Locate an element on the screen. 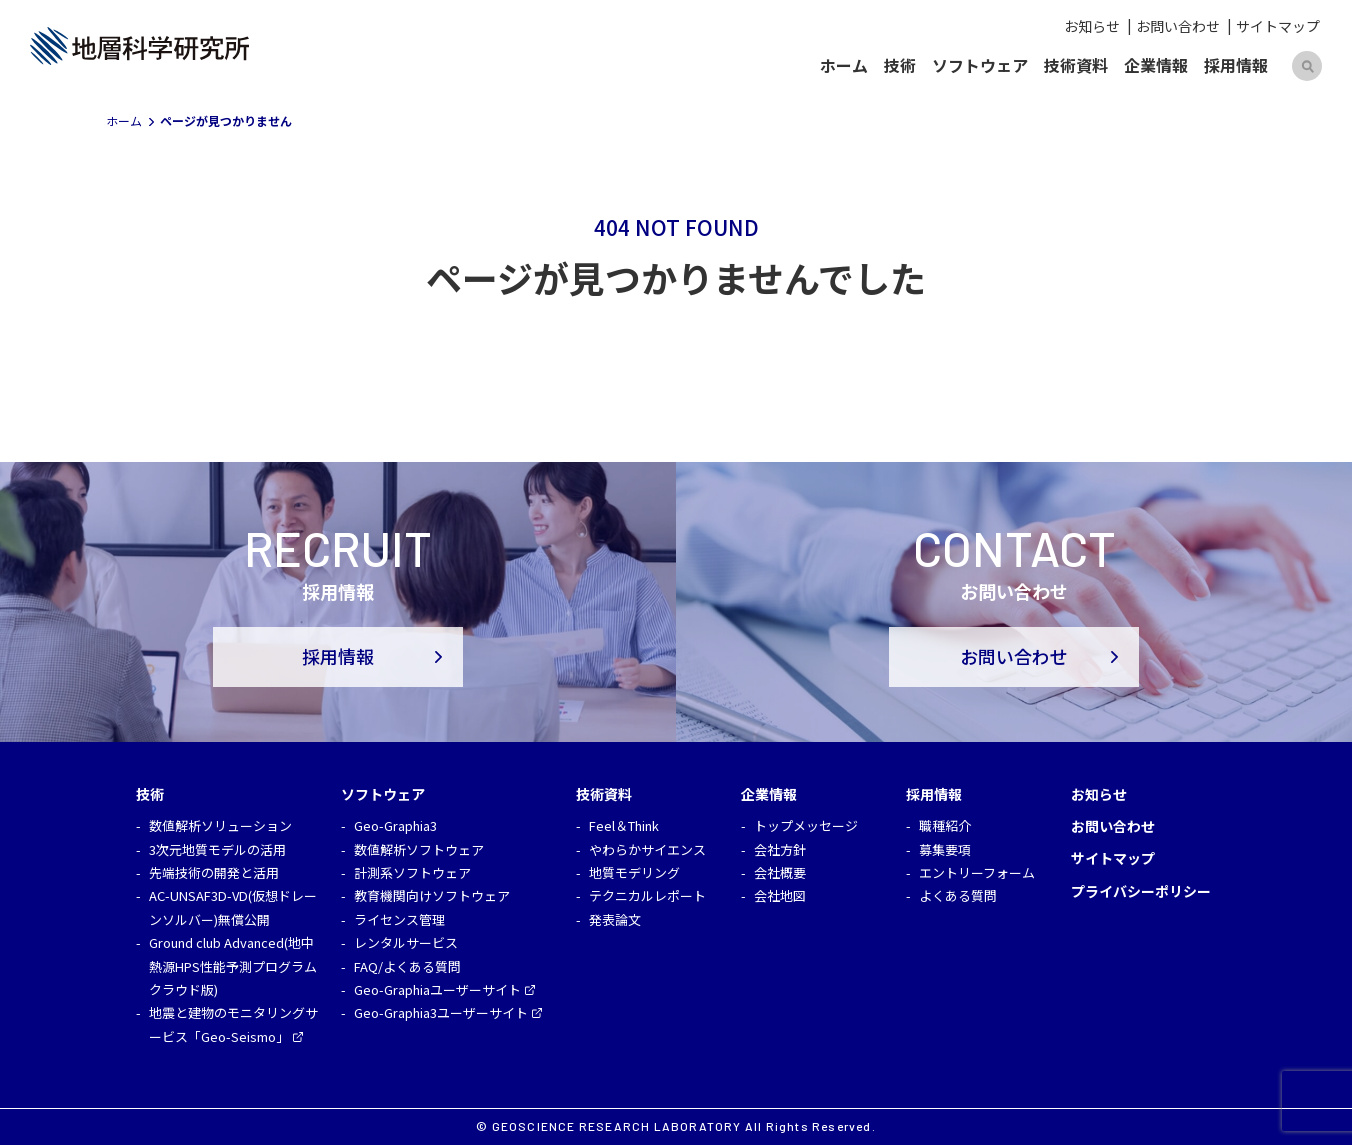 This screenshot has width=1352, height=1145. 数値解析ソリューション is located at coordinates (220, 825).